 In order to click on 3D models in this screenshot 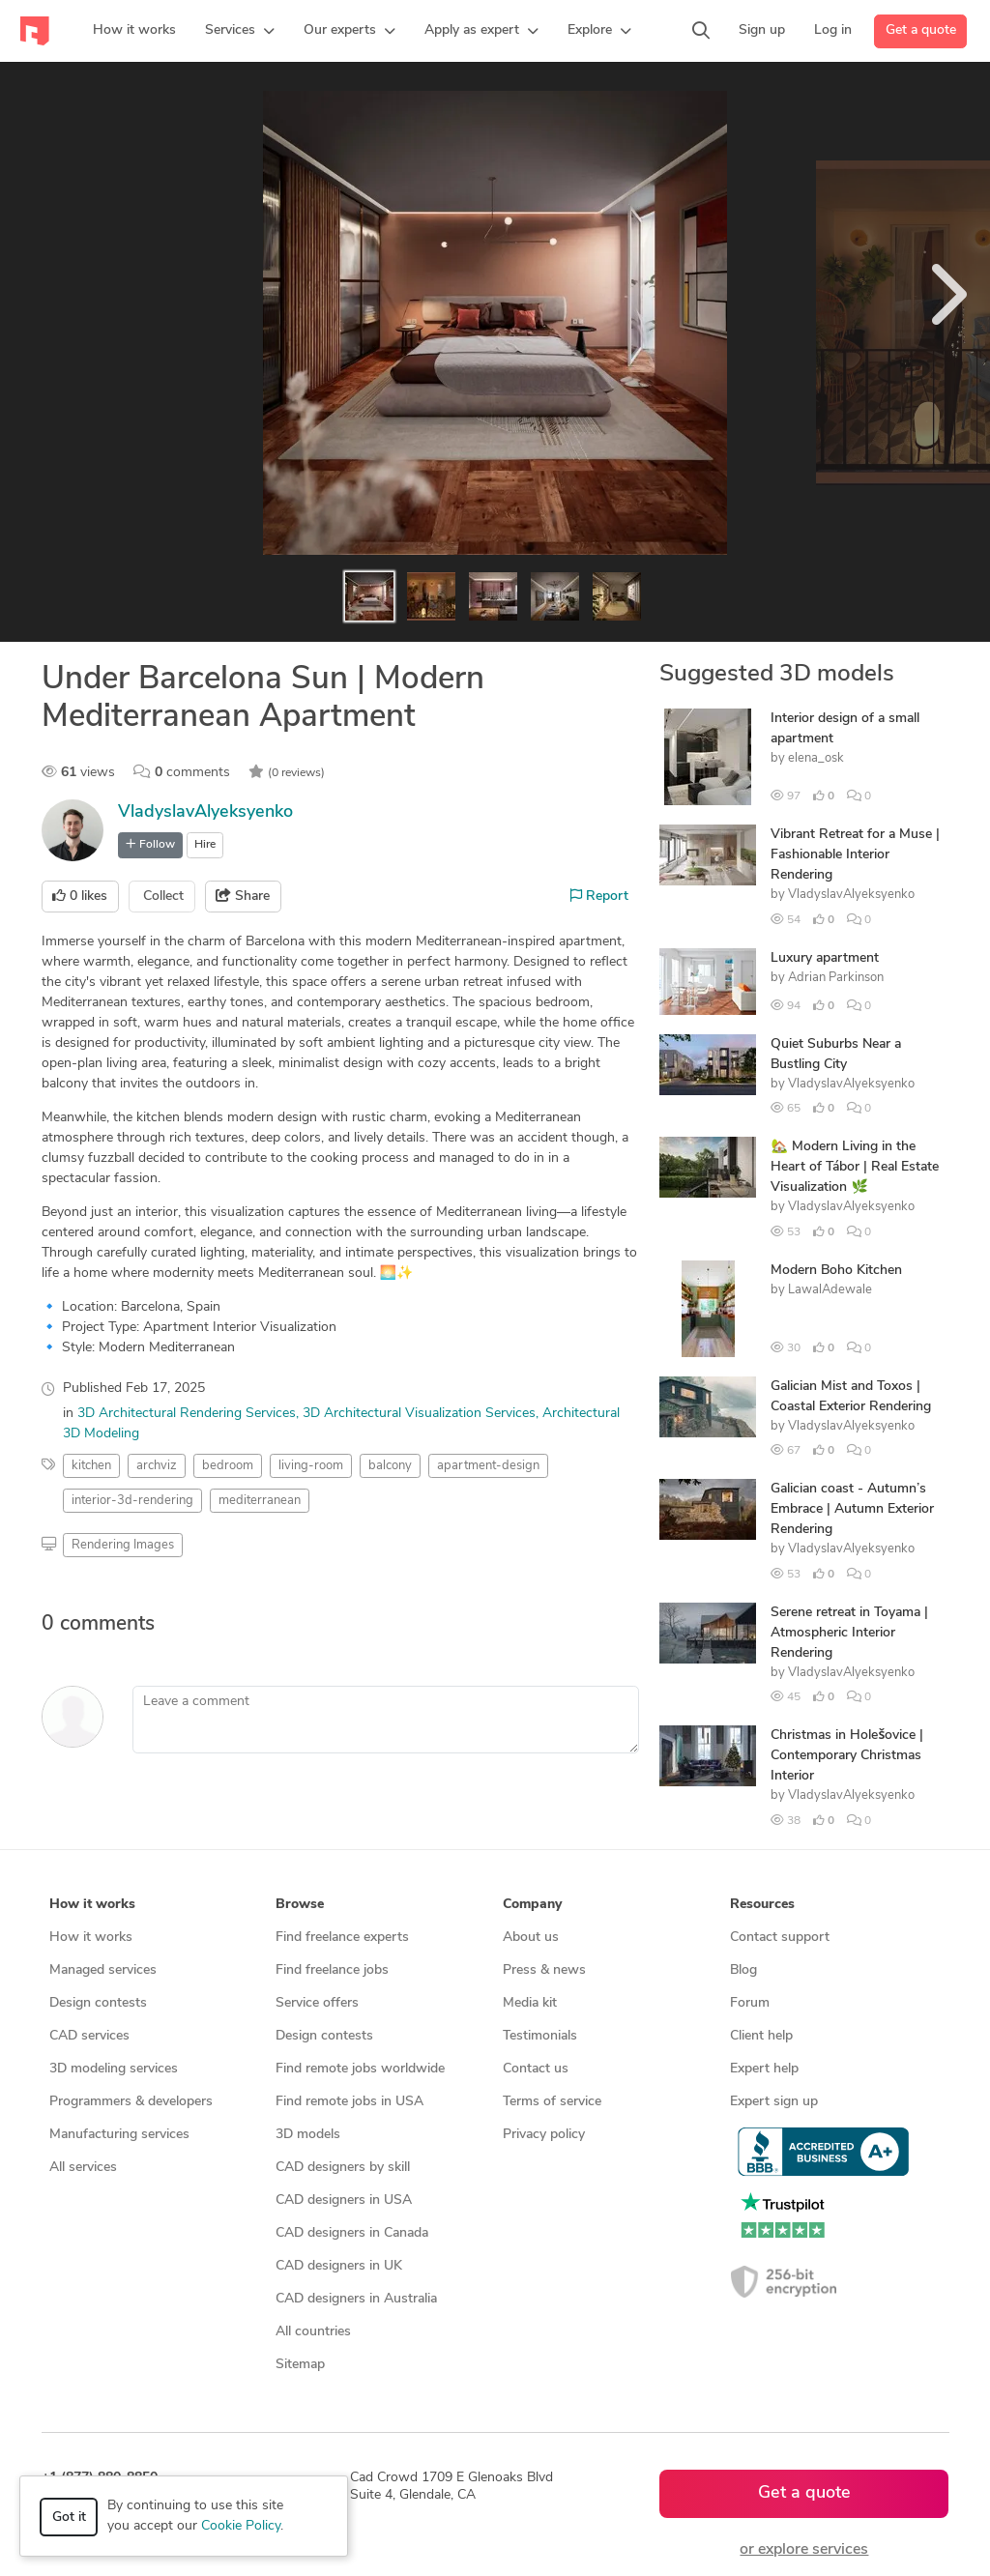, I will do `click(308, 2134)`.